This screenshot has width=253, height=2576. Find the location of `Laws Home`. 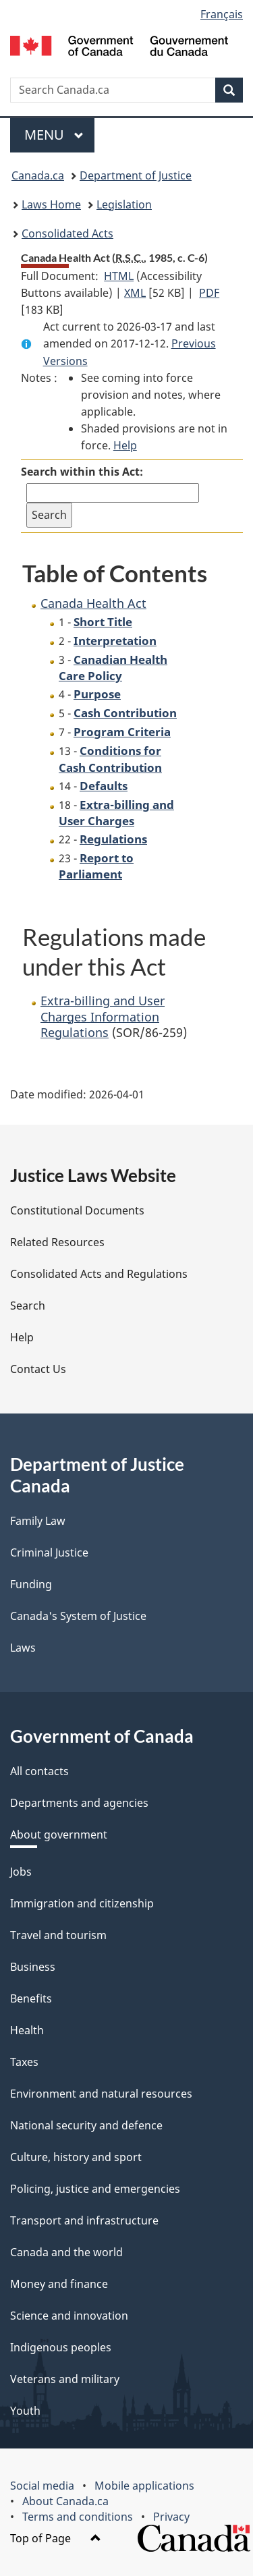

Laws Home is located at coordinates (51, 204).